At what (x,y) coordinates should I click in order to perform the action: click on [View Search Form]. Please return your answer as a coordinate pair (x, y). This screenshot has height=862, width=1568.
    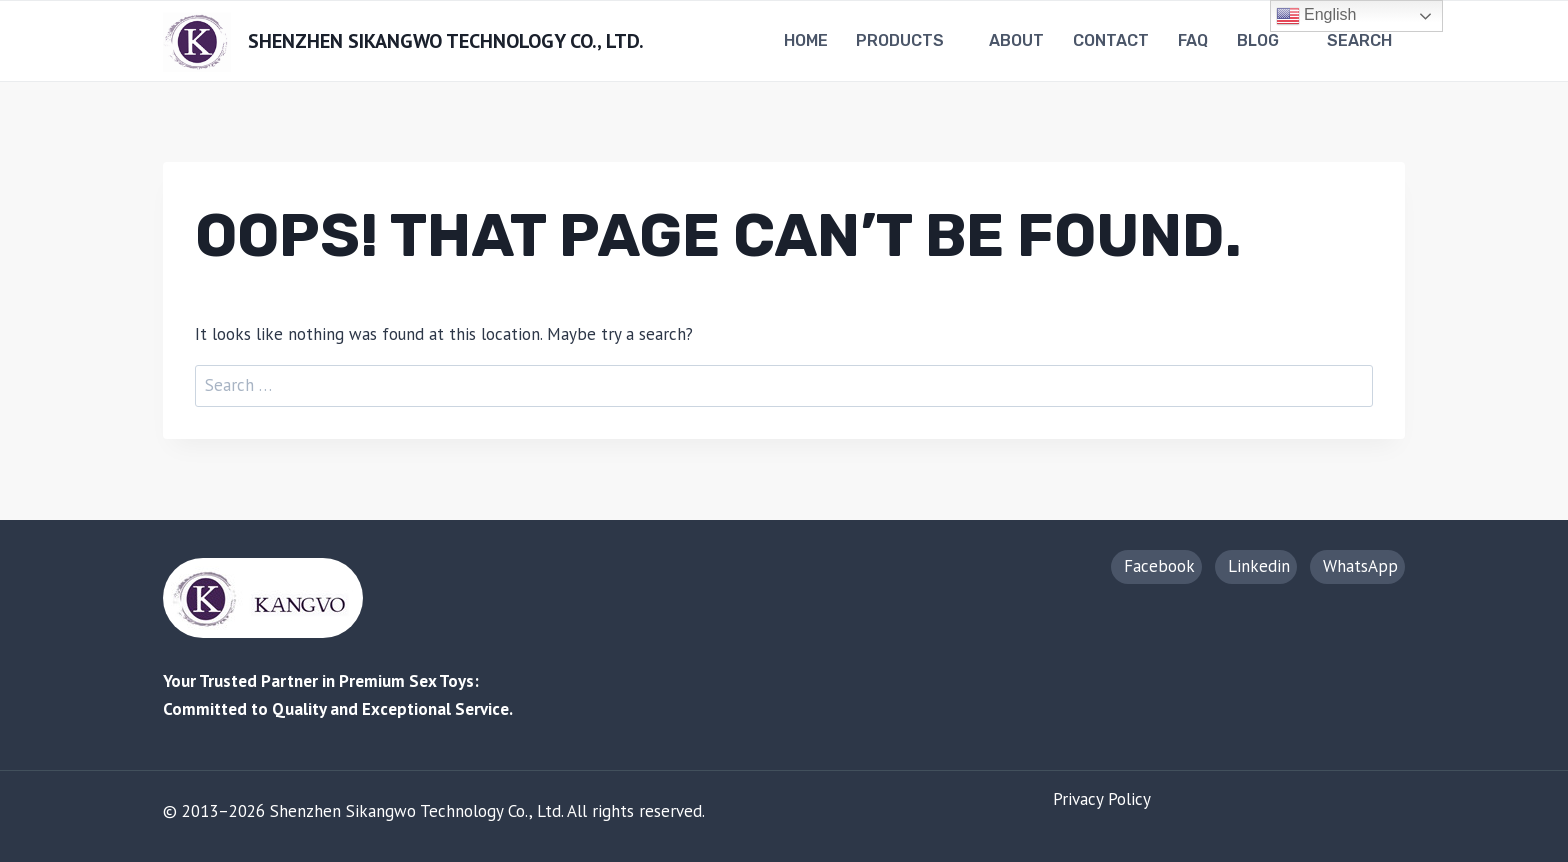
    Looking at the image, I should click on (1362, 41).